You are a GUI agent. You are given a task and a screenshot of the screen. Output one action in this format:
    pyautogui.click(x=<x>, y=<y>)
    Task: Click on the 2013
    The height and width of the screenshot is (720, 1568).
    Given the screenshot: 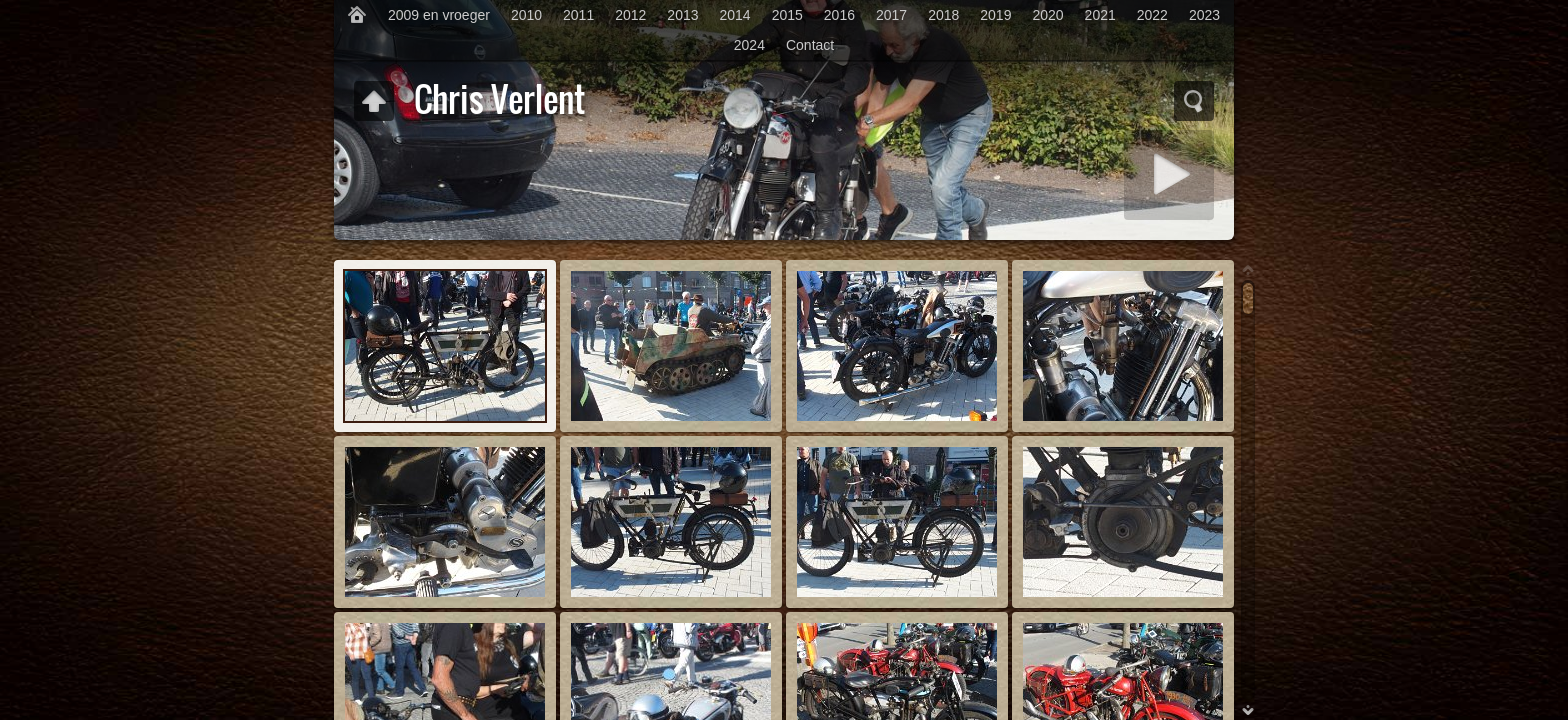 What is the action you would take?
    pyautogui.click(x=682, y=15)
    